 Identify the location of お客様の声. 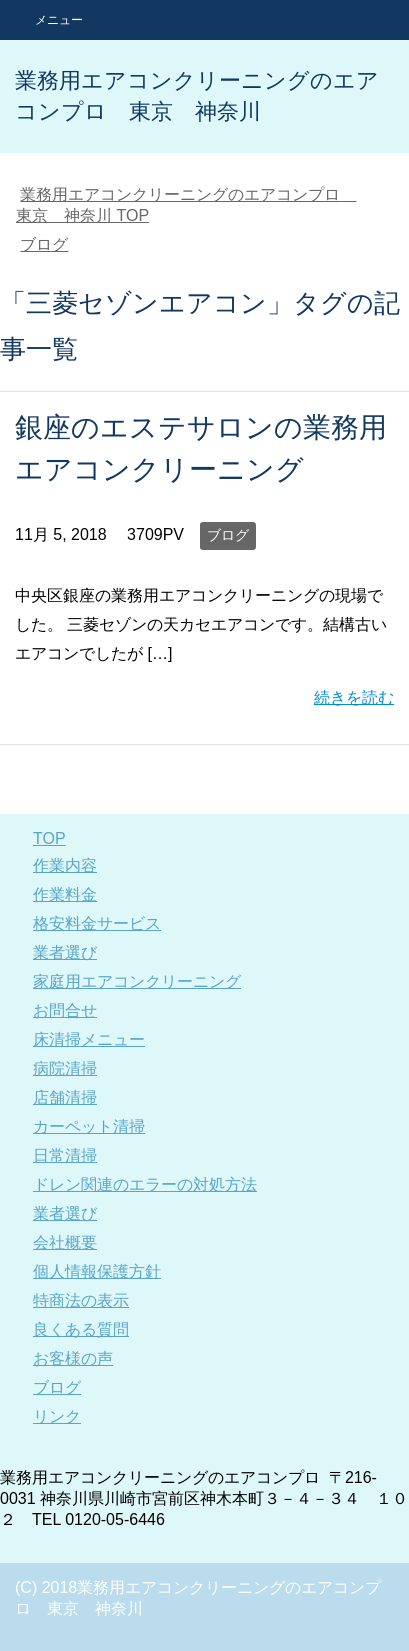
(73, 1358).